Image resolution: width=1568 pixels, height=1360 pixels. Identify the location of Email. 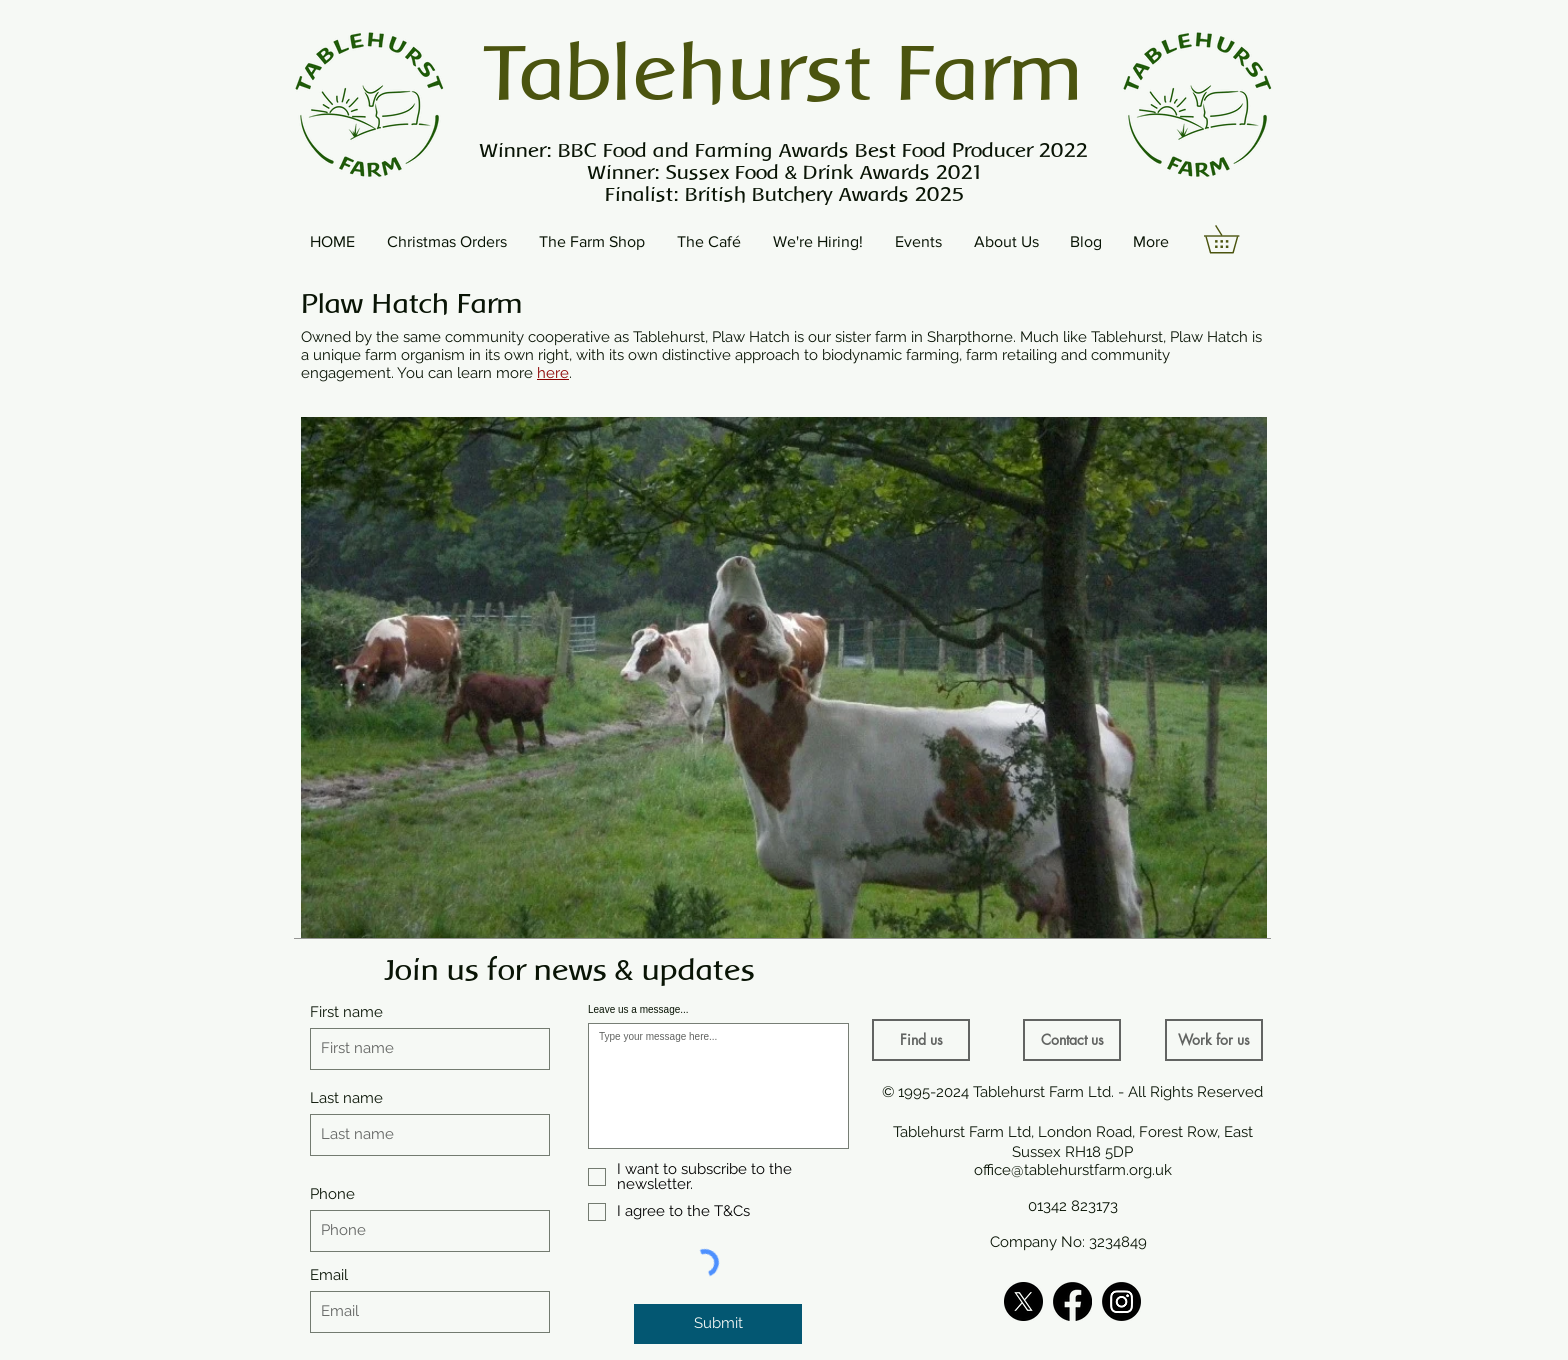
(329, 1275).